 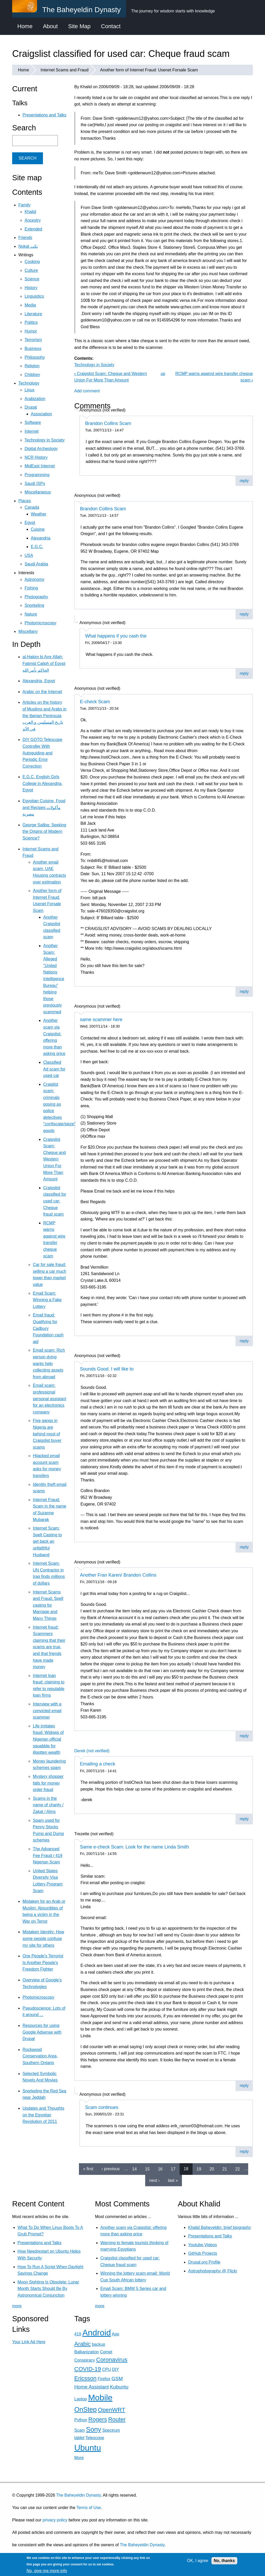 What do you see at coordinates (35, 398) in the screenshot?
I see `Arabization` at bounding box center [35, 398].